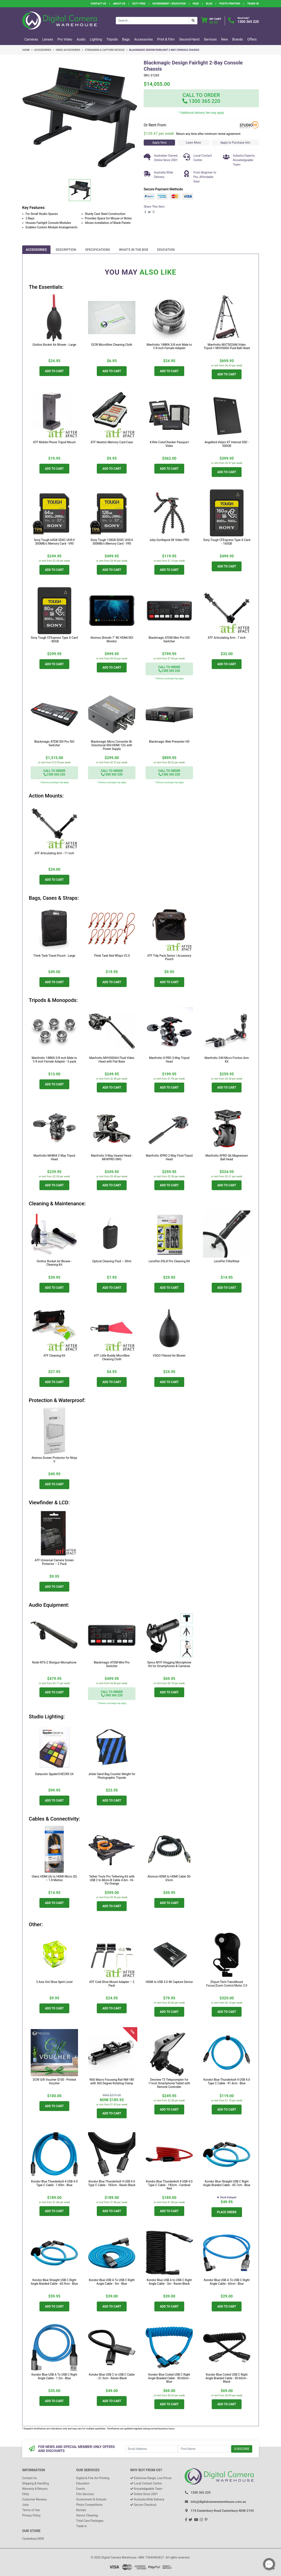 This screenshot has width=281, height=2576. What do you see at coordinates (111, 1059) in the screenshot?
I see `Manfrotto MVH500AH Fluid Video Head with Flat Base` at bounding box center [111, 1059].